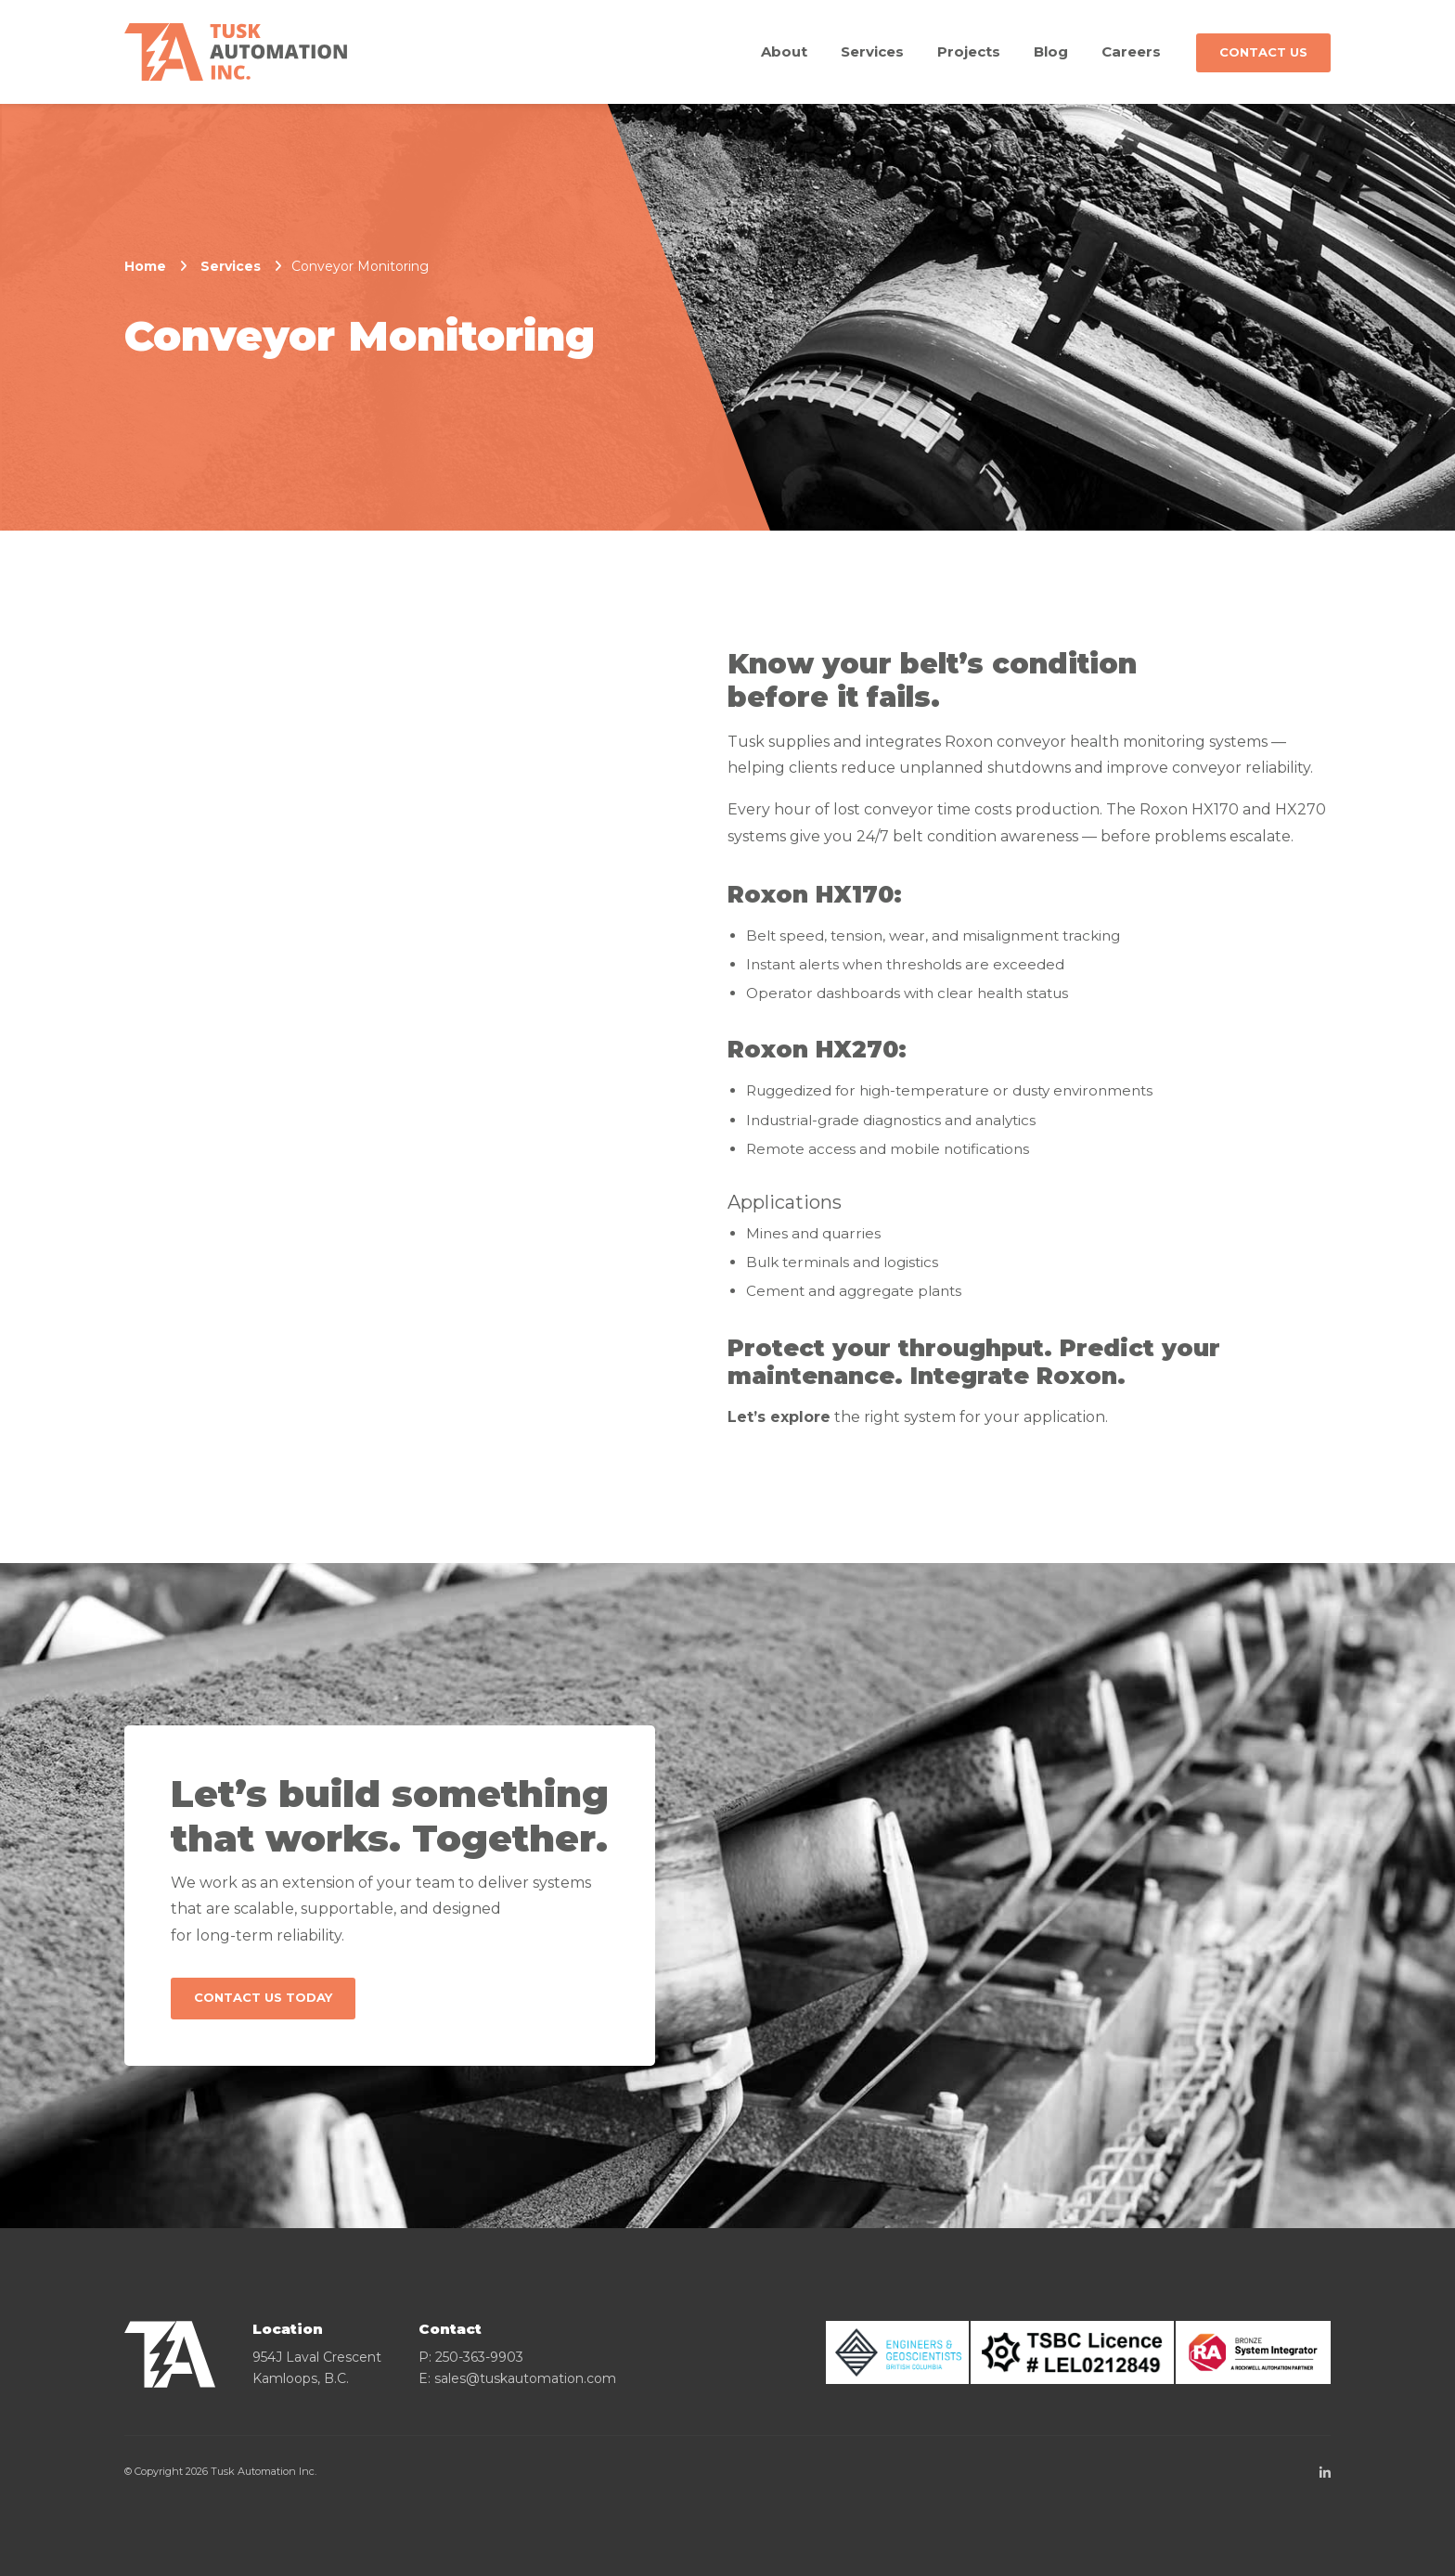 This screenshot has height=2576, width=1455. I want to click on Contact Us, so click(1263, 52).